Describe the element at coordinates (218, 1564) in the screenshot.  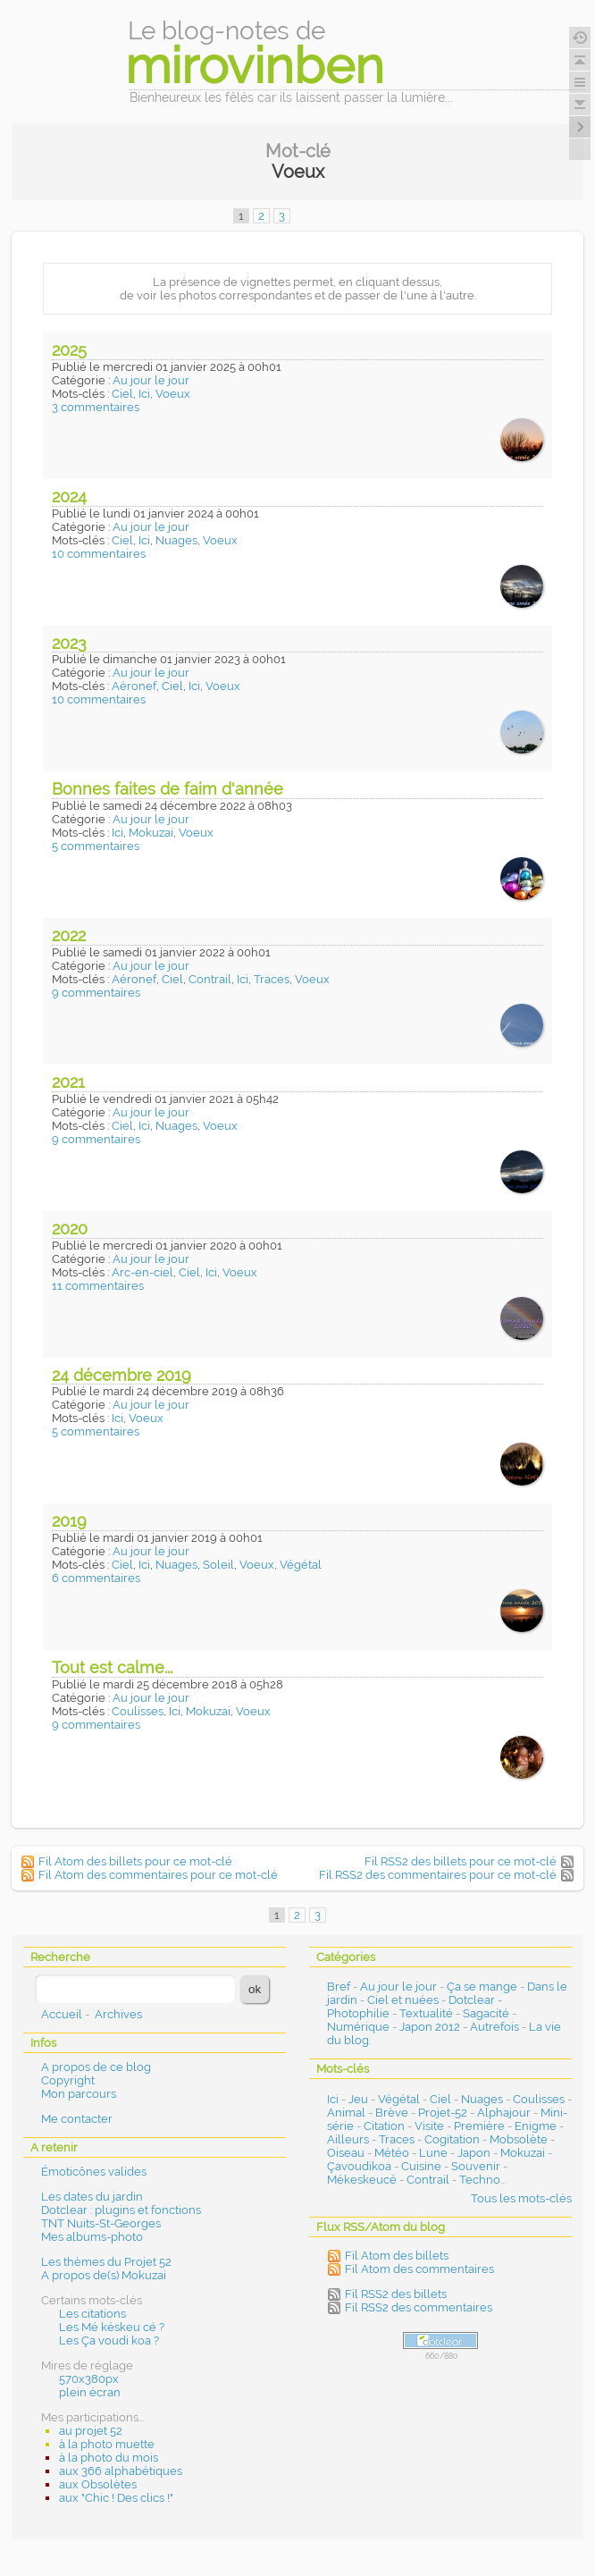
I see `Soleil` at that location.